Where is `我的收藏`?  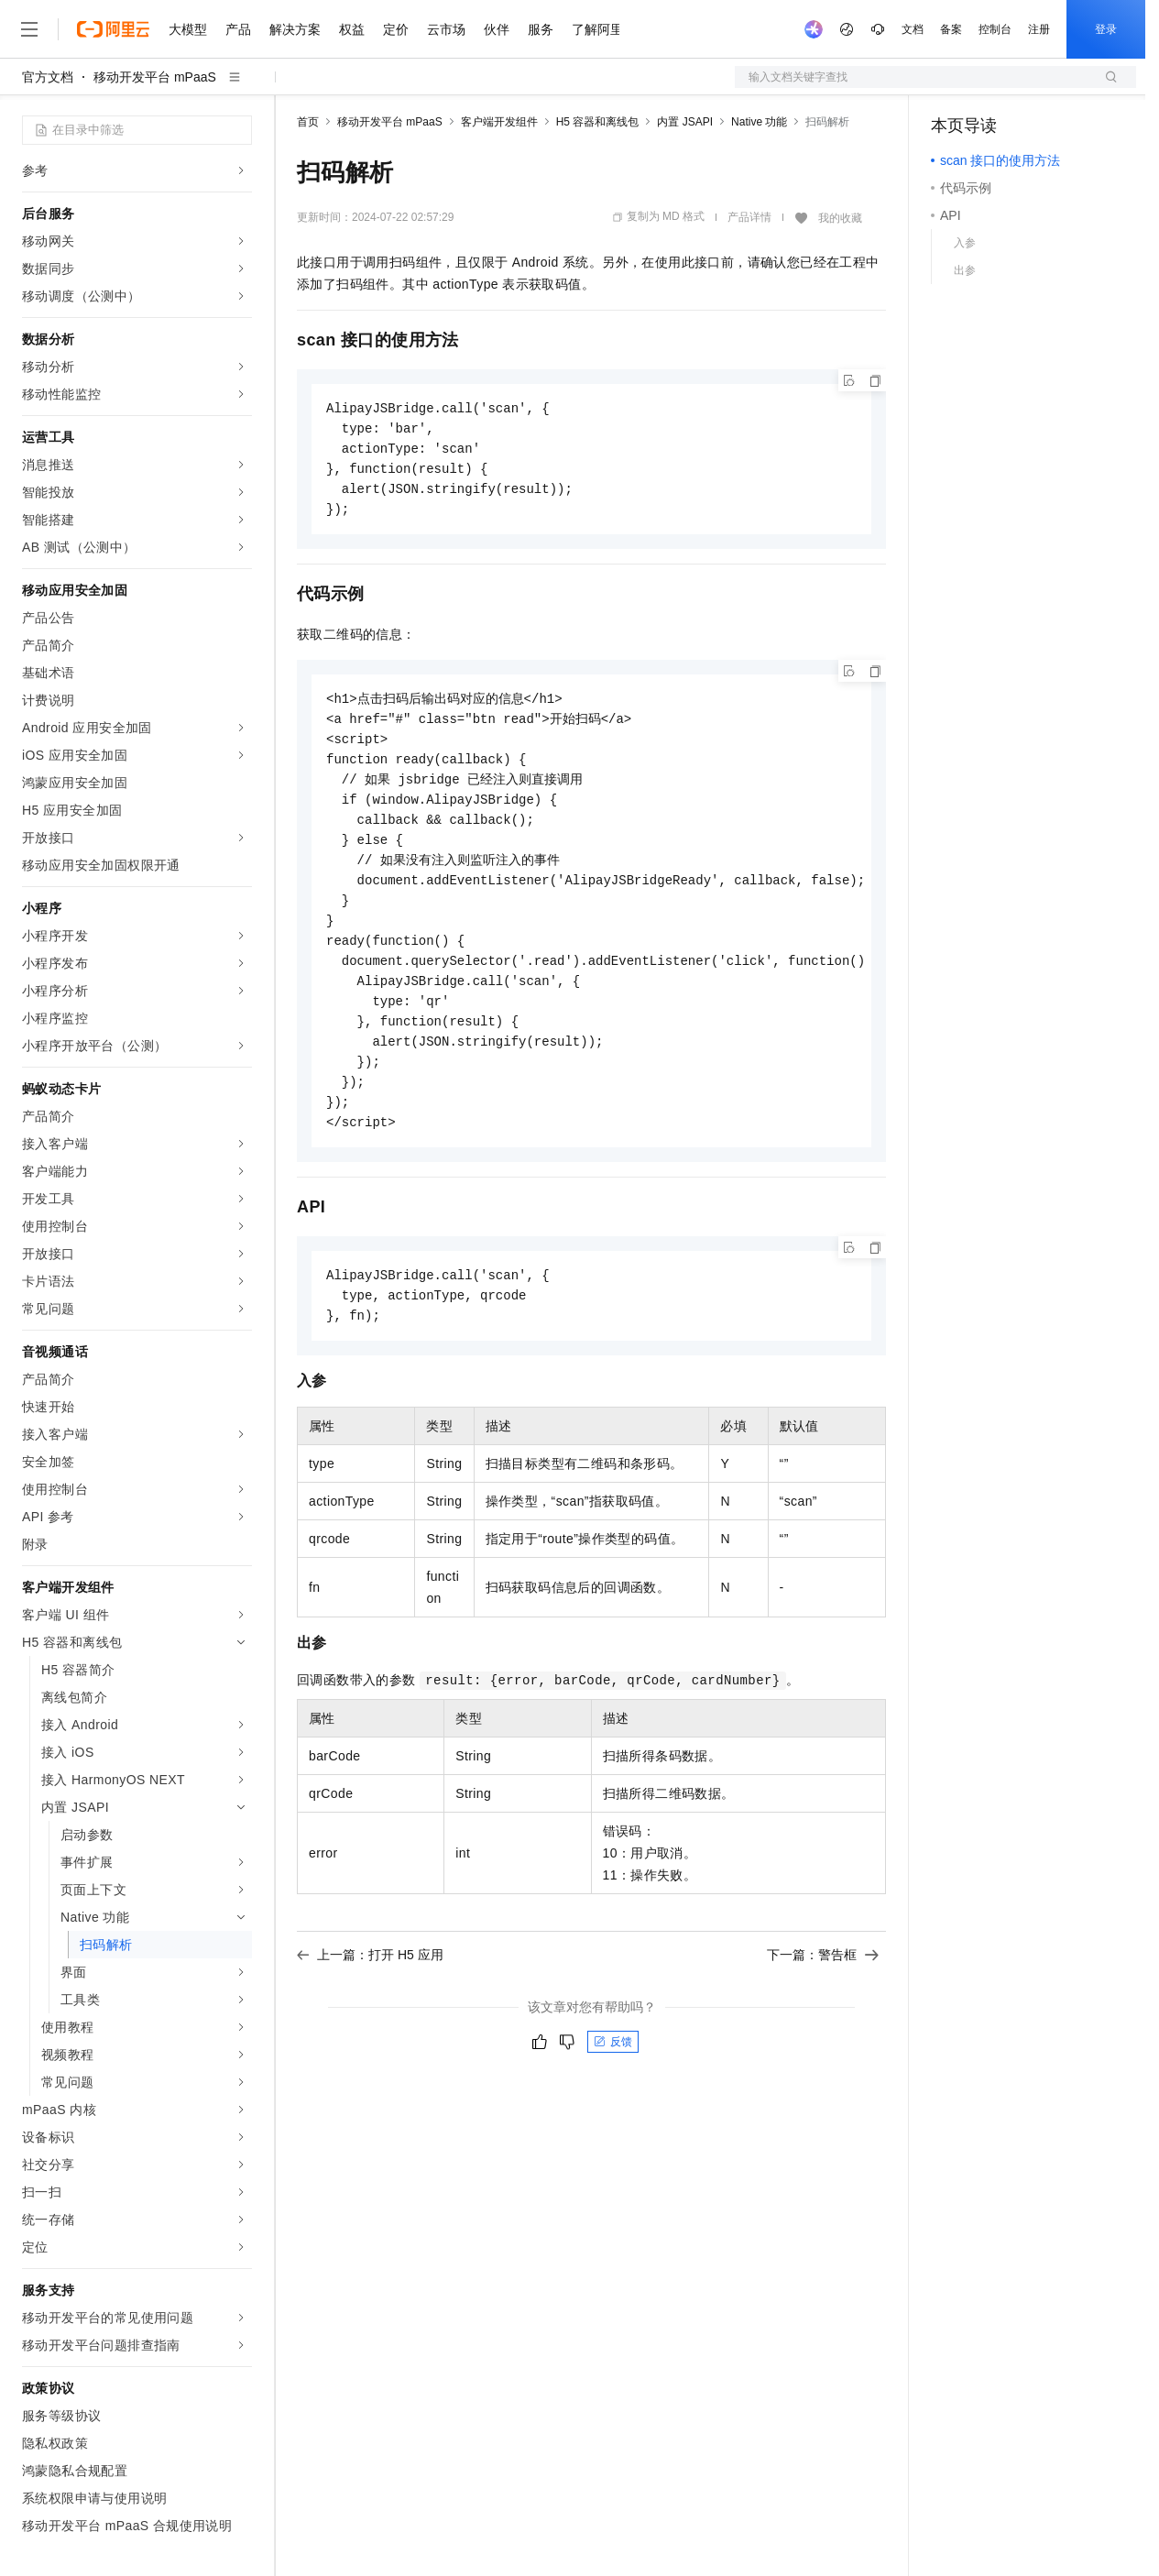 我的收藏 is located at coordinates (840, 218).